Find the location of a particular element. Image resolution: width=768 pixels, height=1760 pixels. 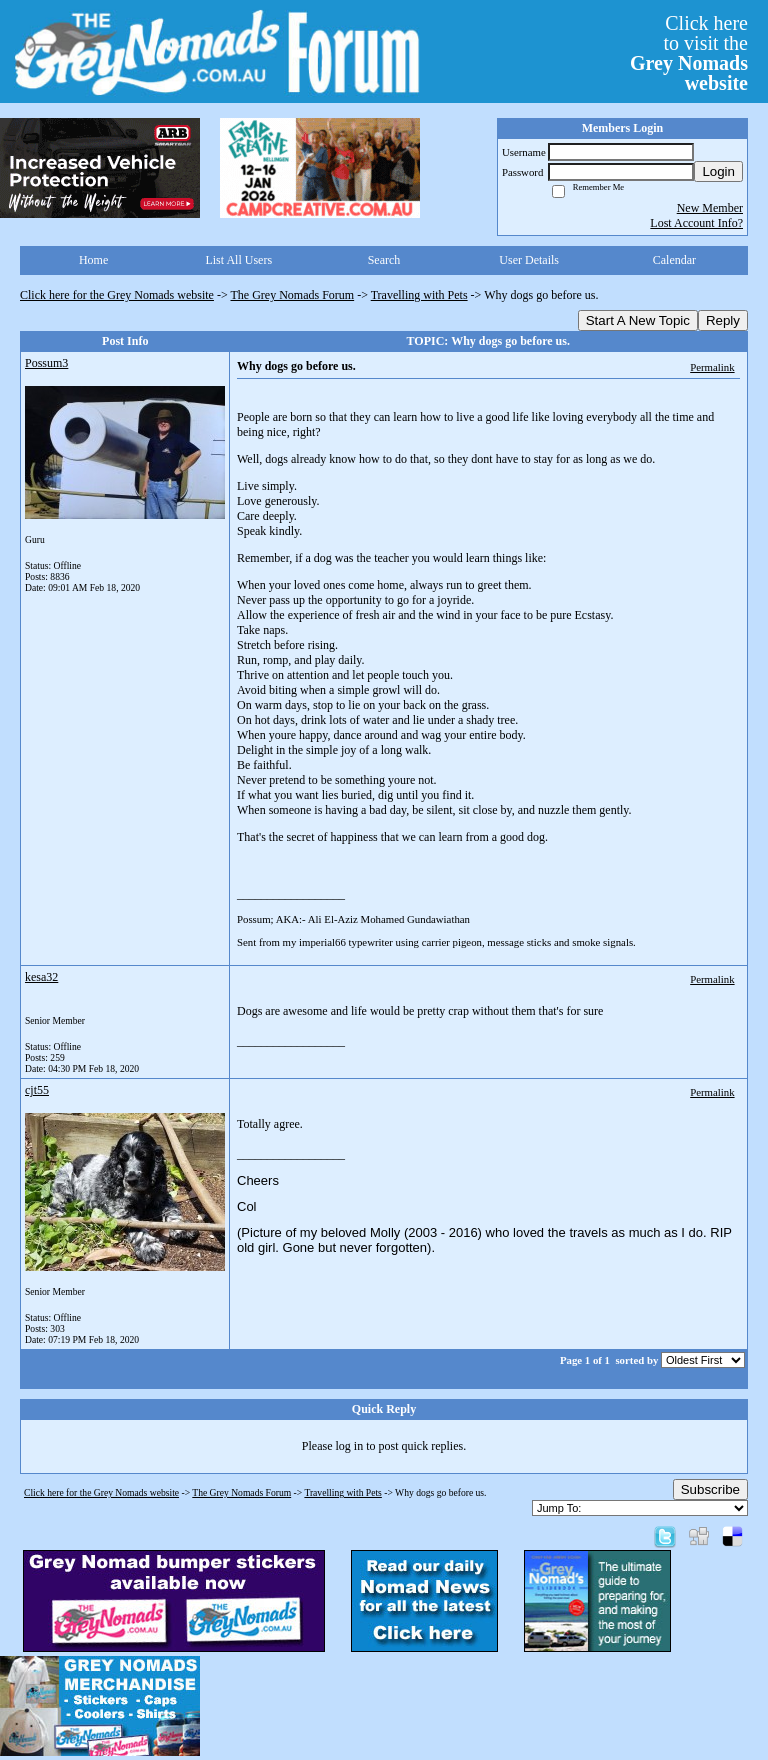

Travelling with Pets is located at coordinates (419, 295).